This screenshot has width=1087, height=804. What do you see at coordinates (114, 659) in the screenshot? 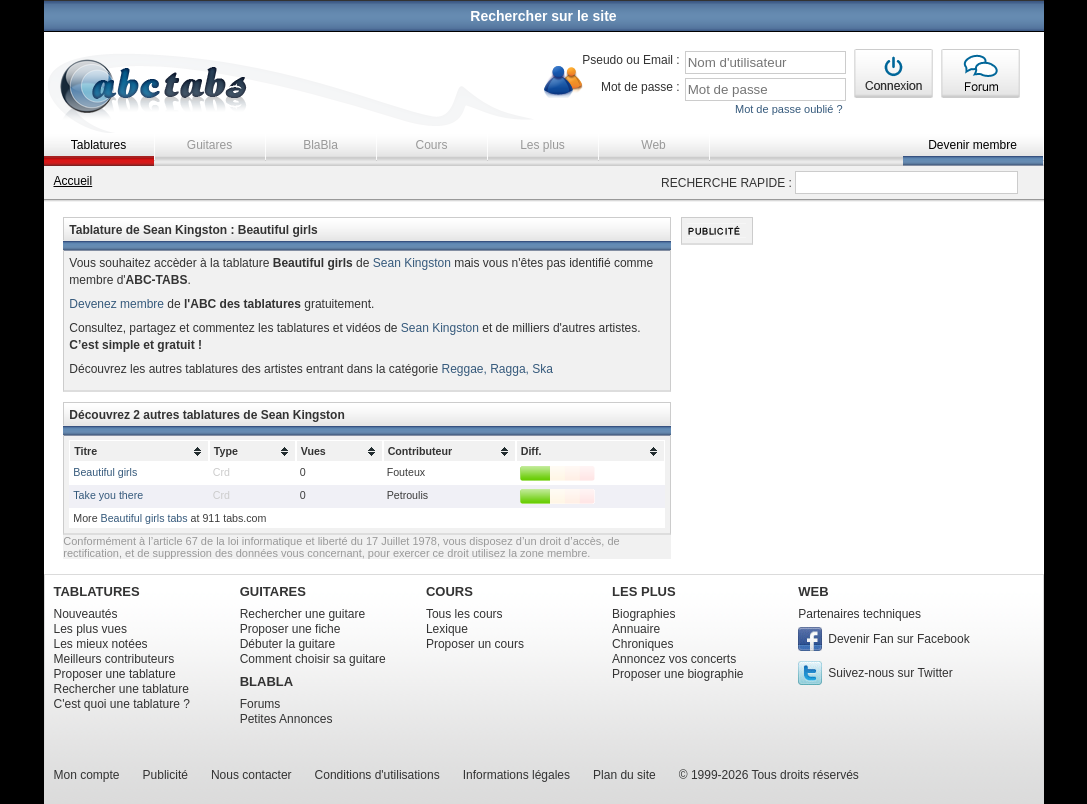
I see `Meilleurs contributeurs` at bounding box center [114, 659].